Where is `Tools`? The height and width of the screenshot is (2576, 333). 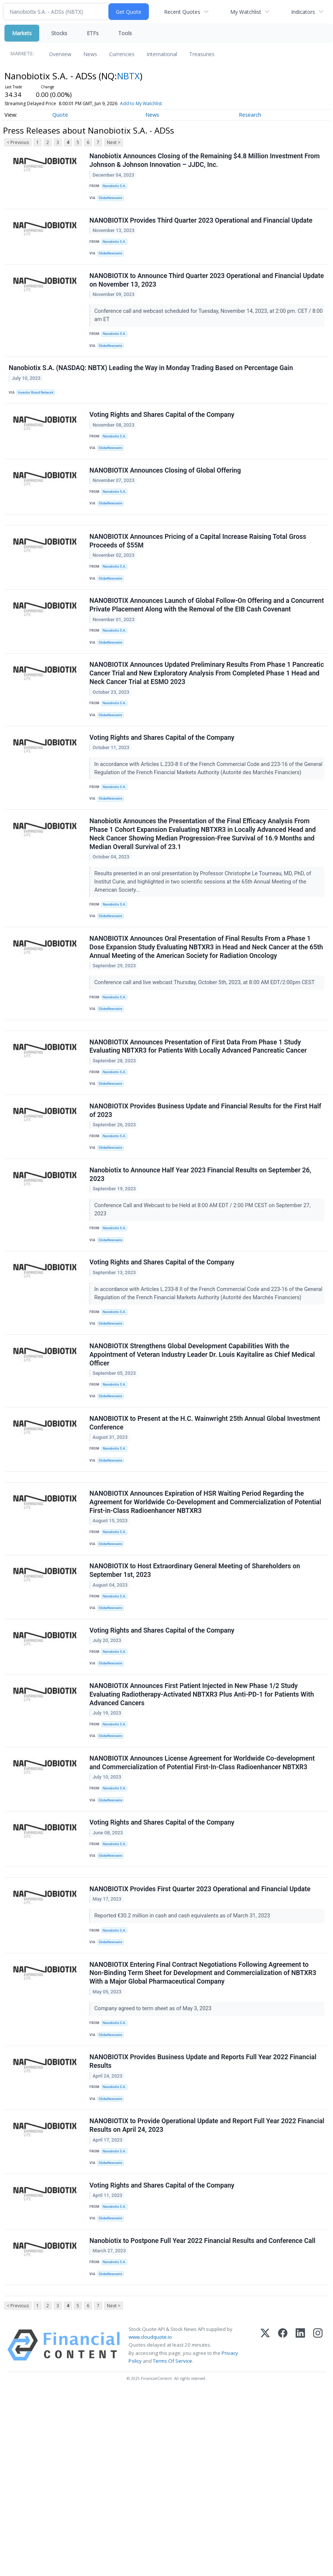
Tools is located at coordinates (125, 33).